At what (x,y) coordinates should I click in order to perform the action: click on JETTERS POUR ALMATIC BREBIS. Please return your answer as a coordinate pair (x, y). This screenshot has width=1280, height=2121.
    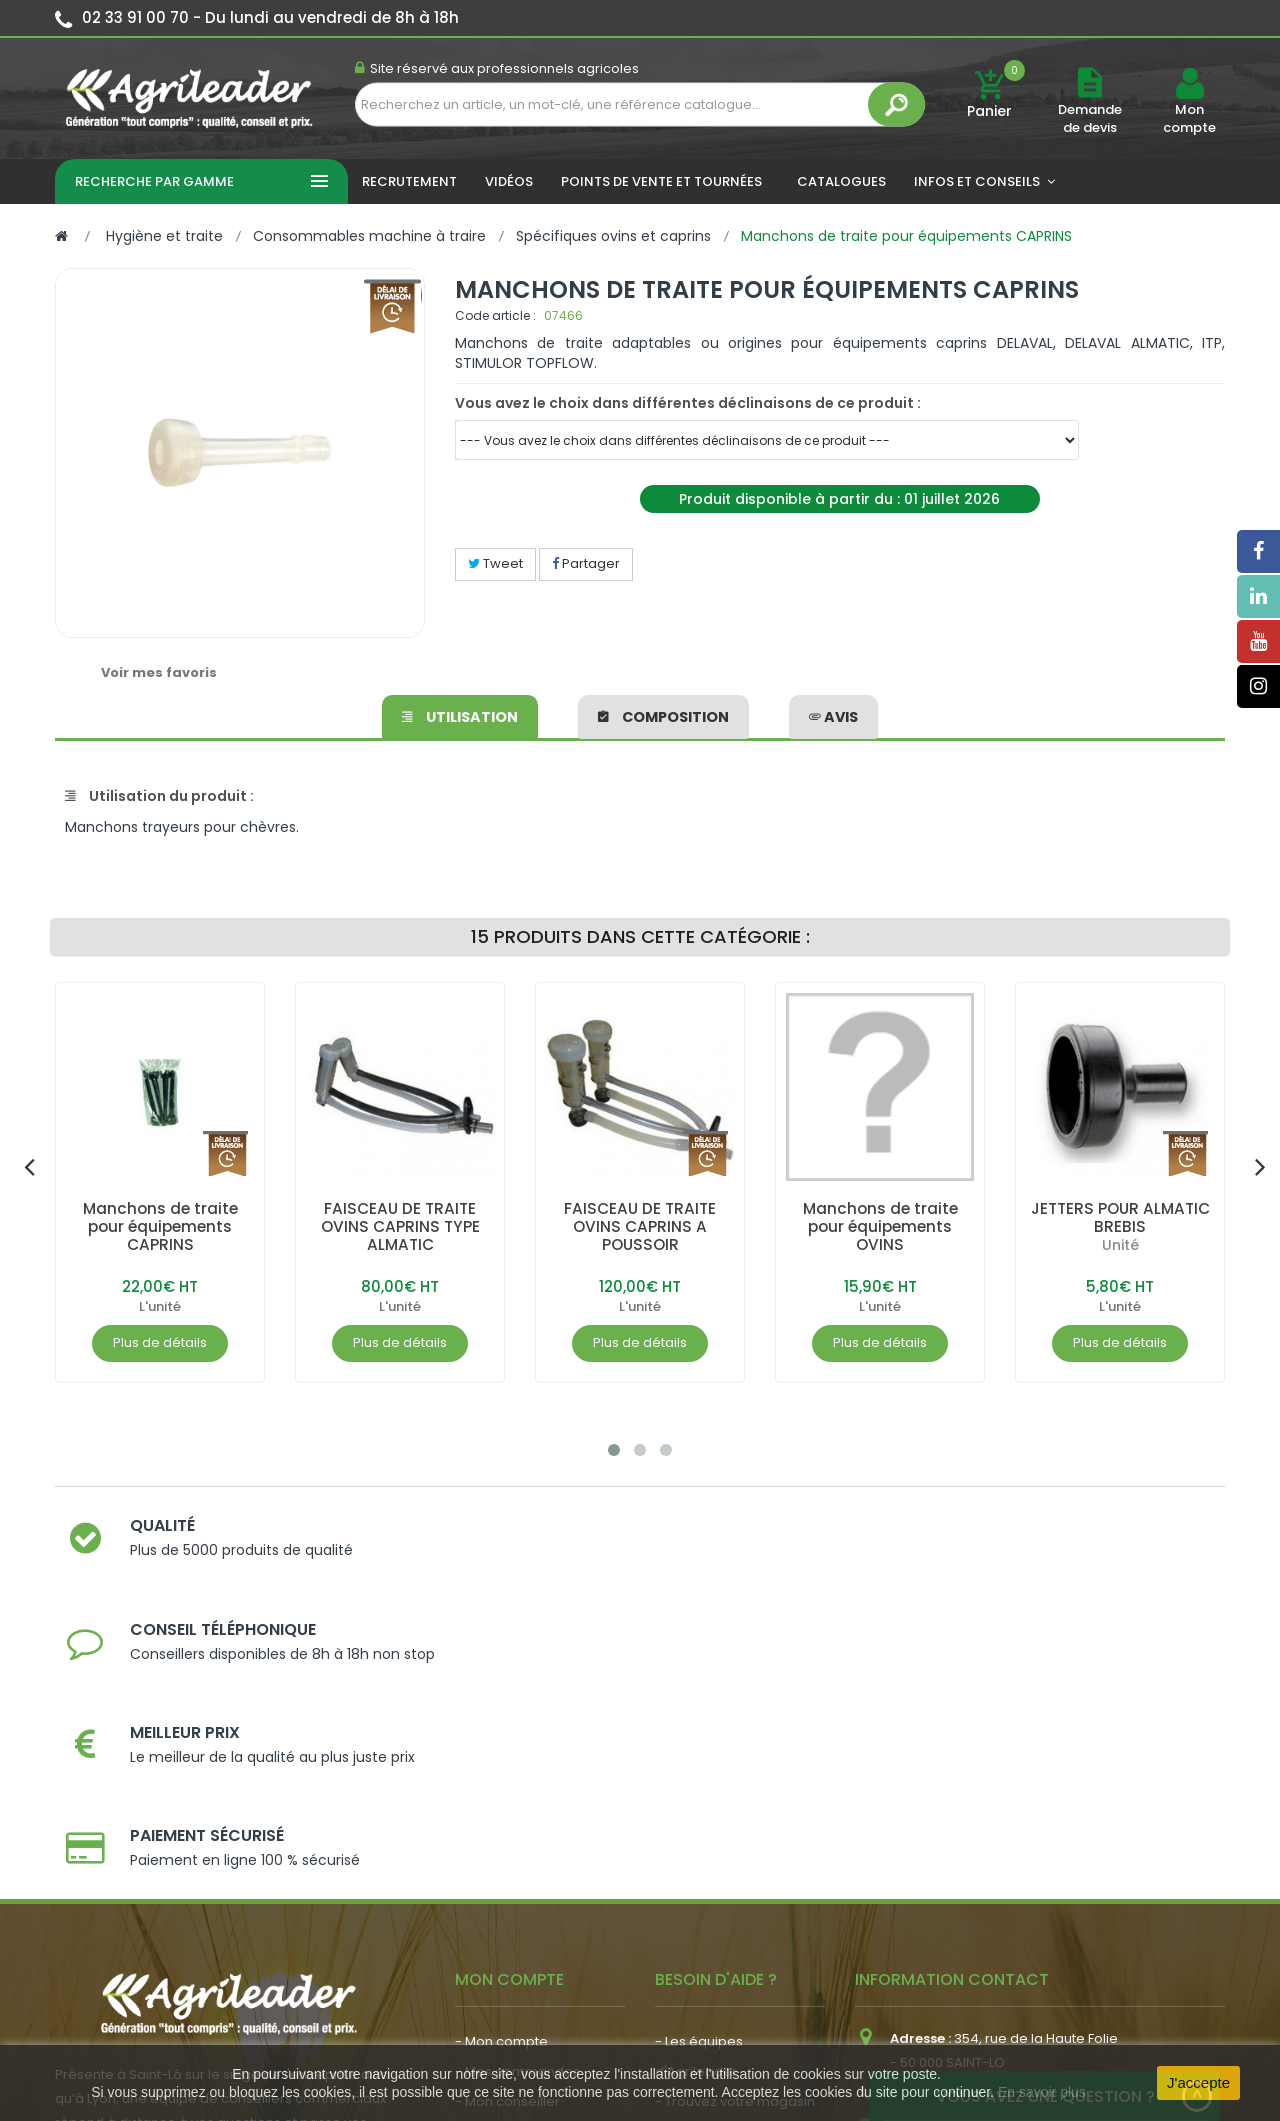
    Looking at the image, I should click on (1120, 1217).